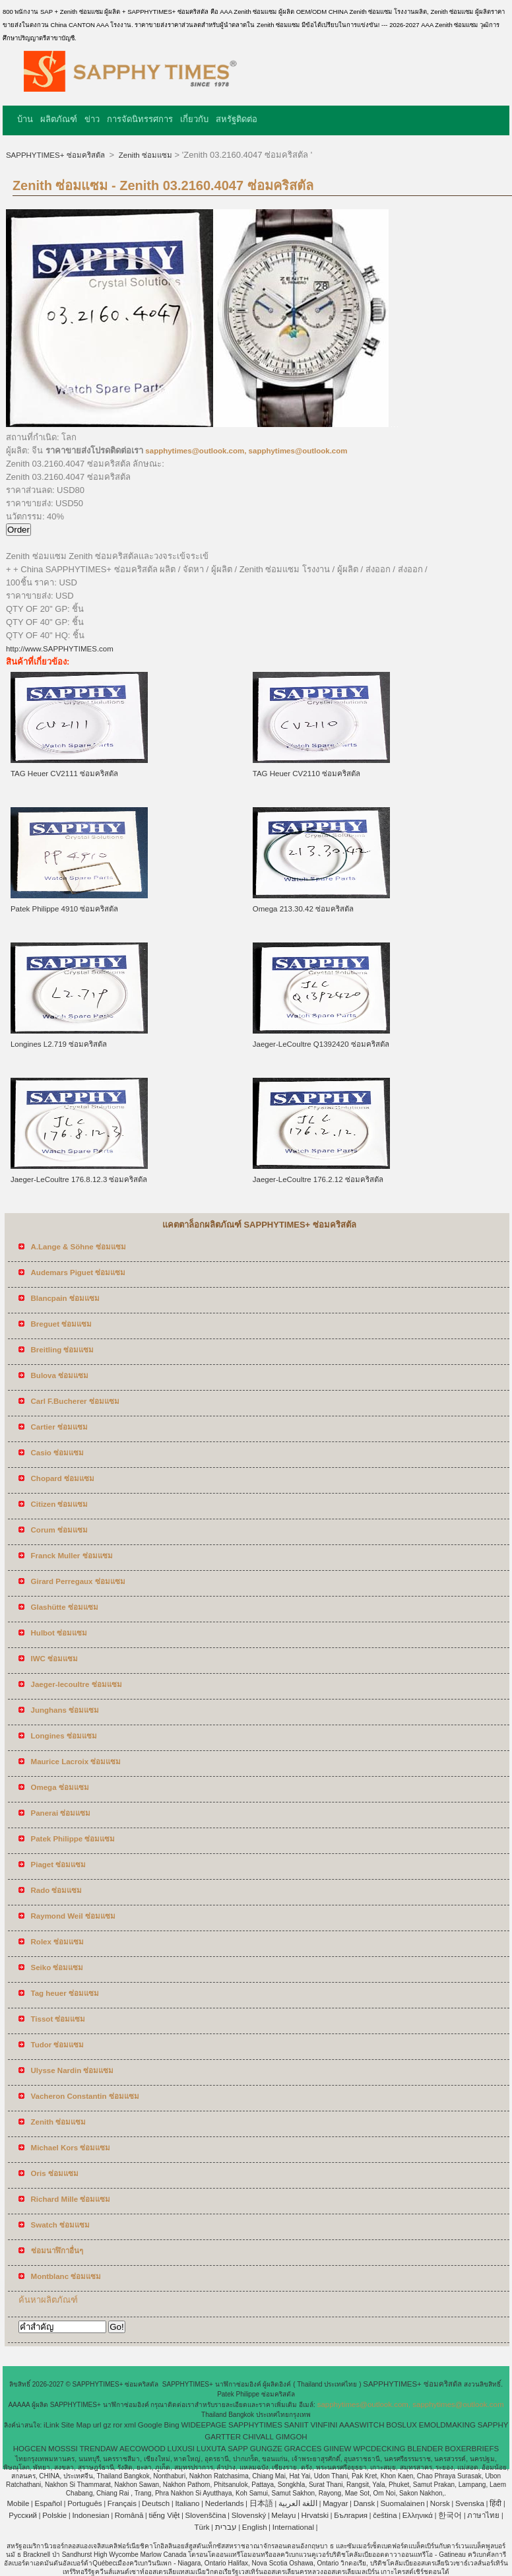 Image resolution: width=512 pixels, height=2576 pixels. Describe the element at coordinates (495, 2503) in the screenshot. I see `हिंदी` at that location.